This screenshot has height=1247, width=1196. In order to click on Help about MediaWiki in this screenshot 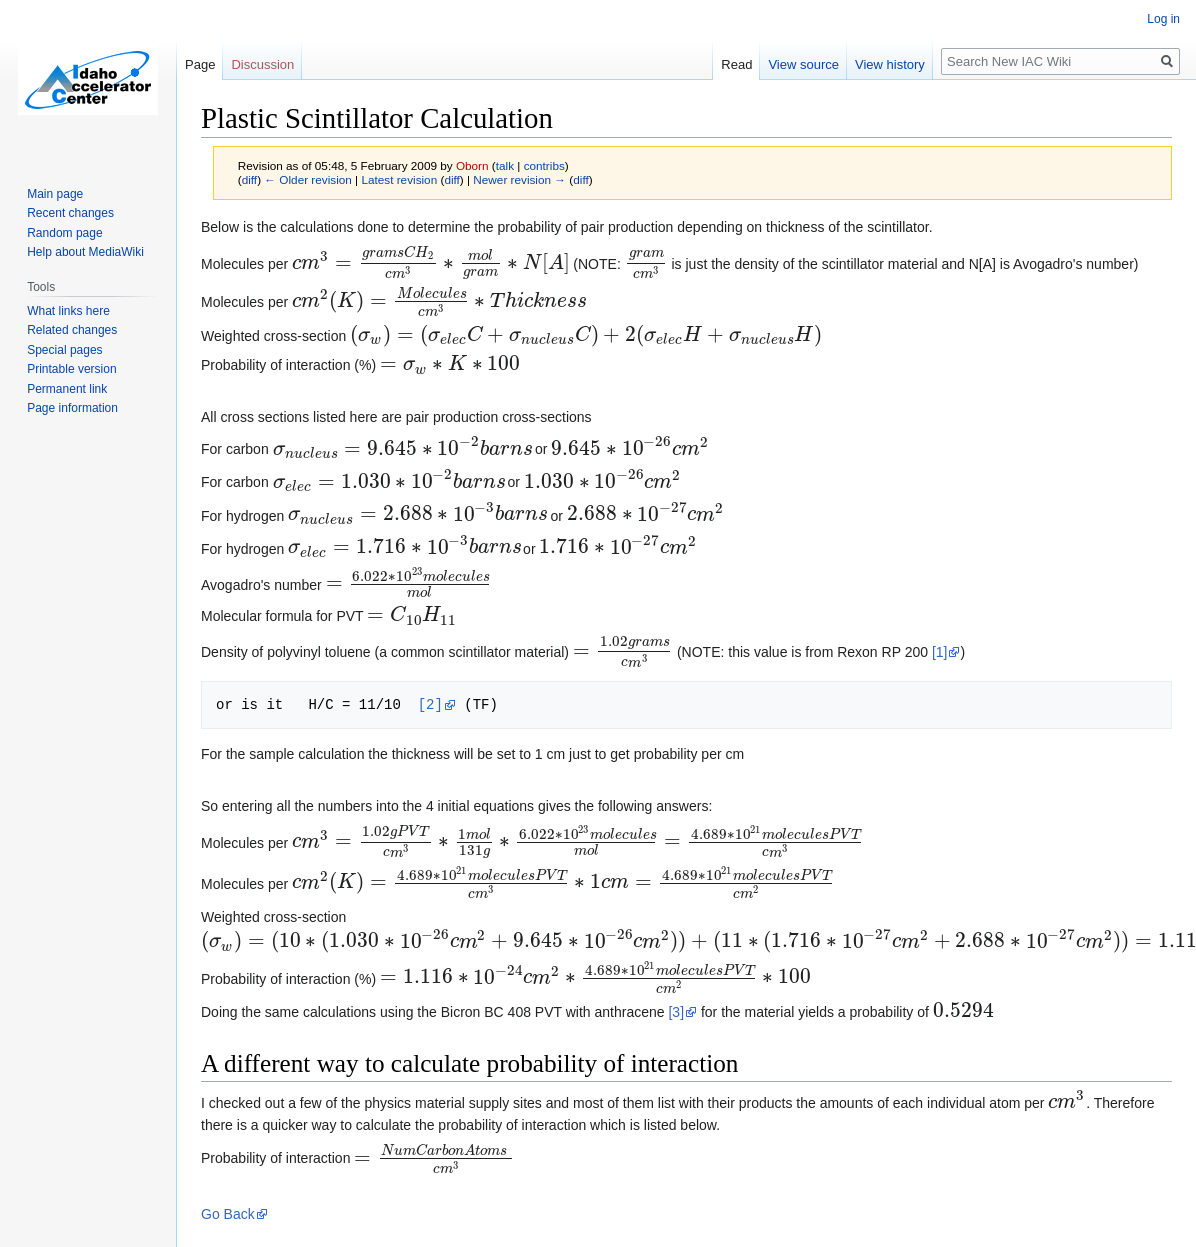, I will do `click(85, 252)`.